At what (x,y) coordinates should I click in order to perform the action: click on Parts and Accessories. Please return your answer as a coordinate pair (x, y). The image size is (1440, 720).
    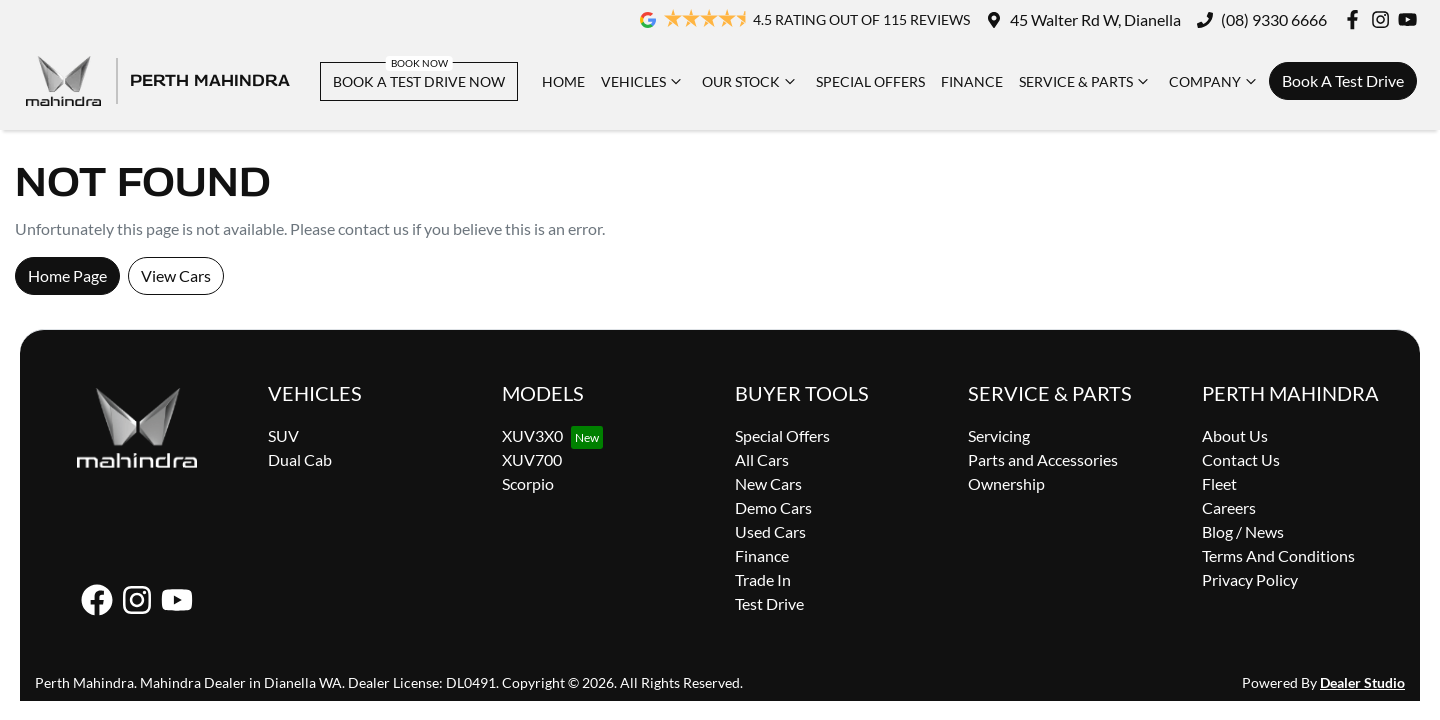
    Looking at the image, I should click on (1043, 459).